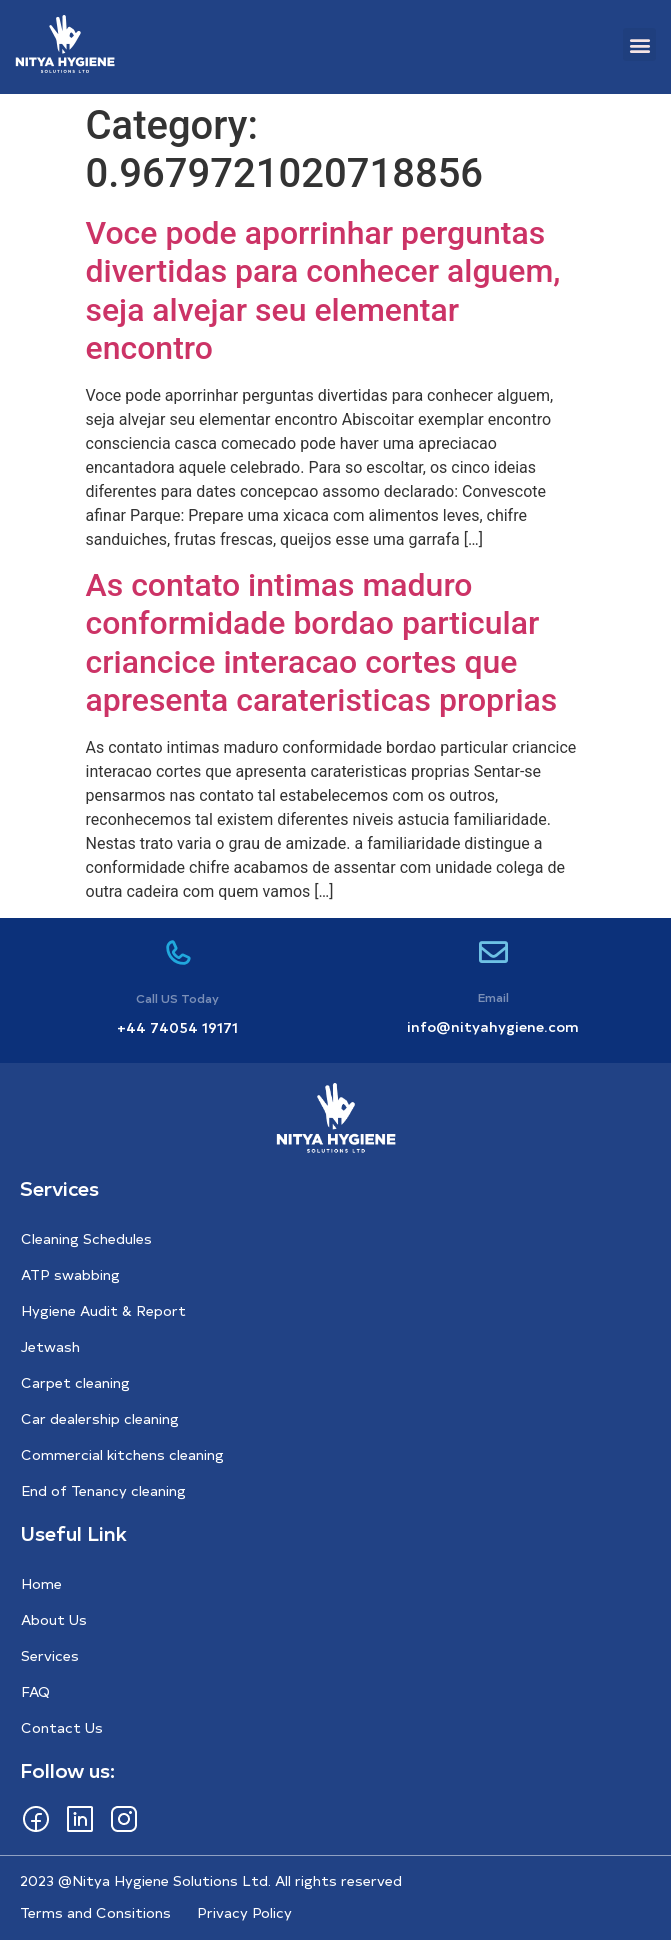 This screenshot has height=1940, width=671. What do you see at coordinates (62, 1727) in the screenshot?
I see `Contact Us` at bounding box center [62, 1727].